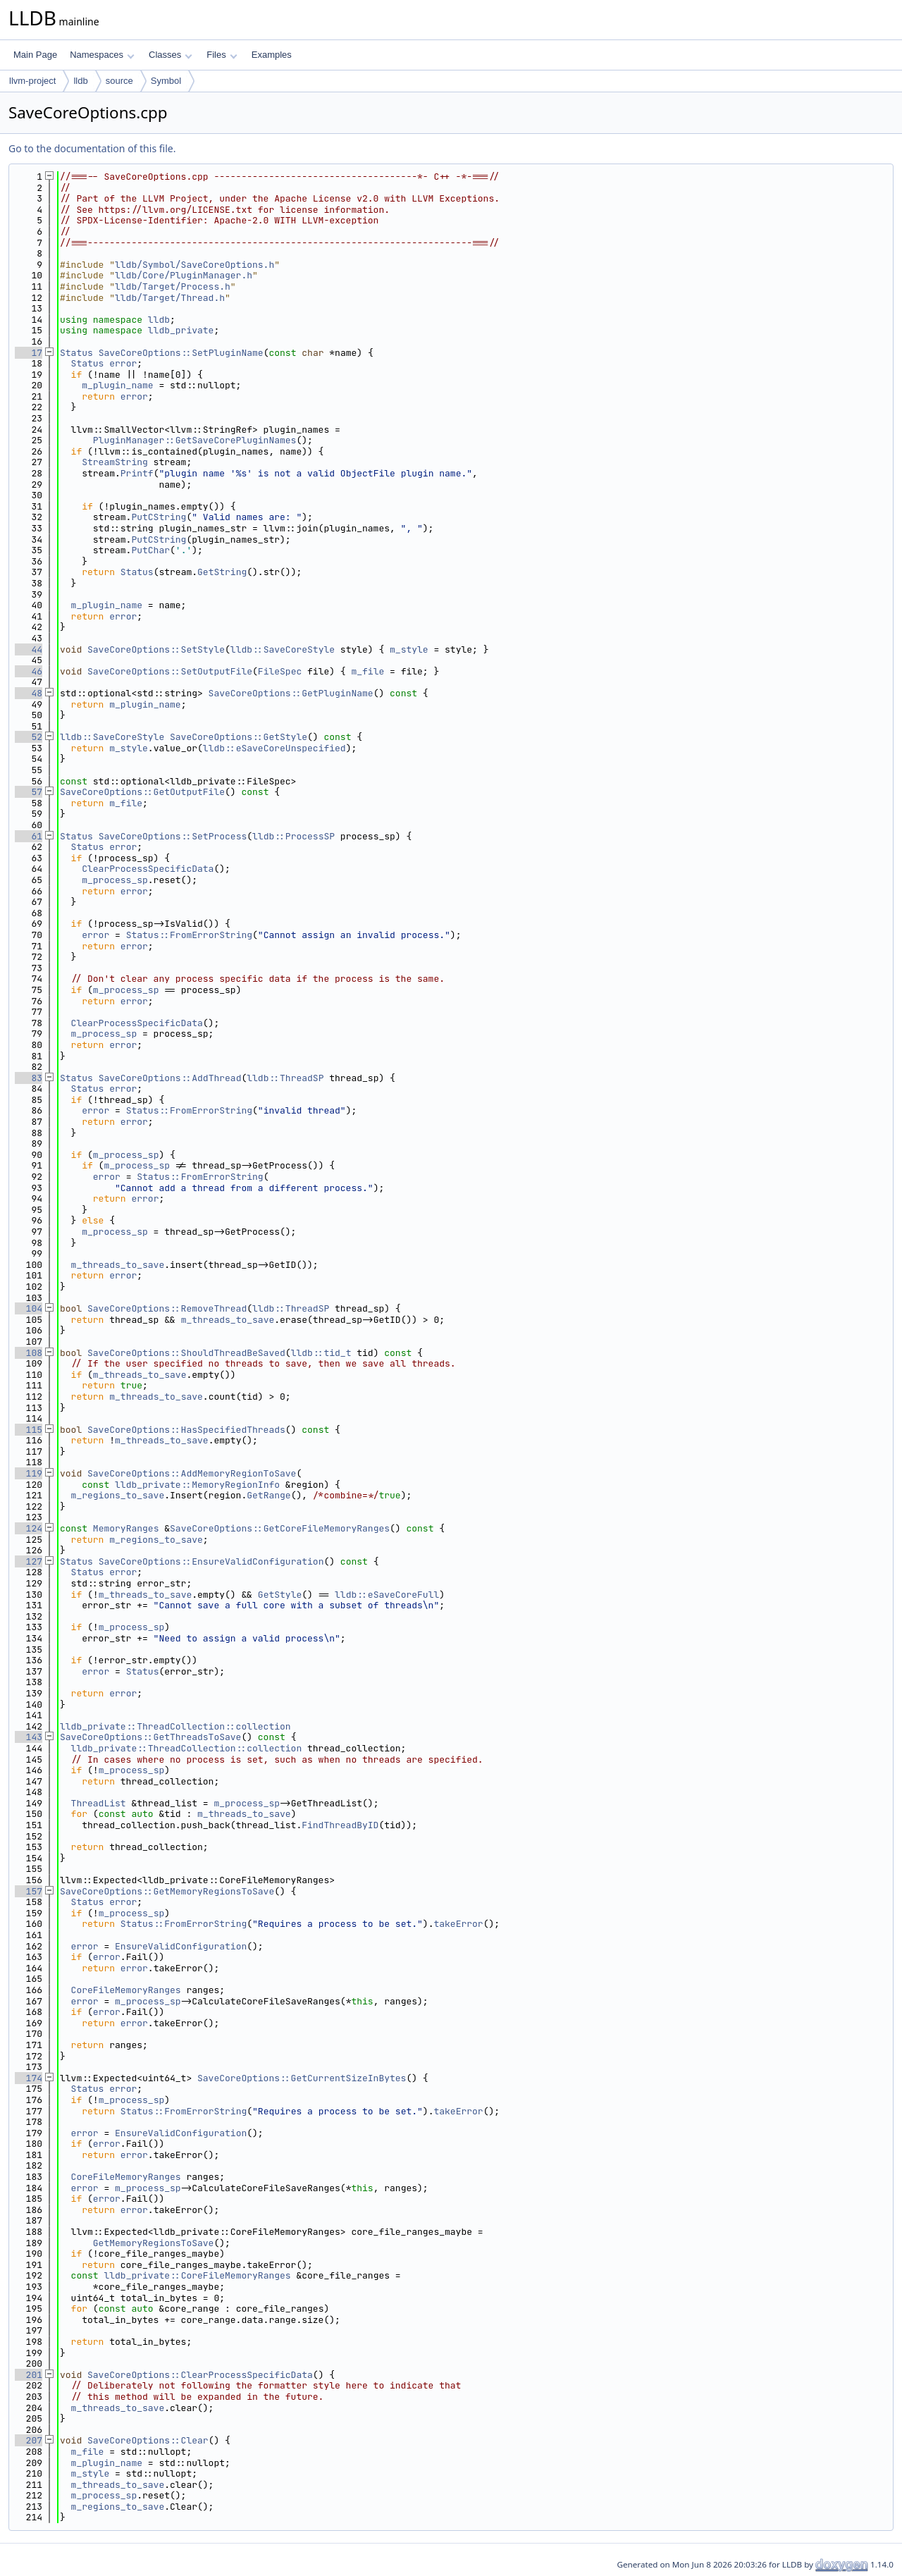 The height and width of the screenshot is (2576, 902). What do you see at coordinates (98, 1803) in the screenshot?
I see `ThreadList` at bounding box center [98, 1803].